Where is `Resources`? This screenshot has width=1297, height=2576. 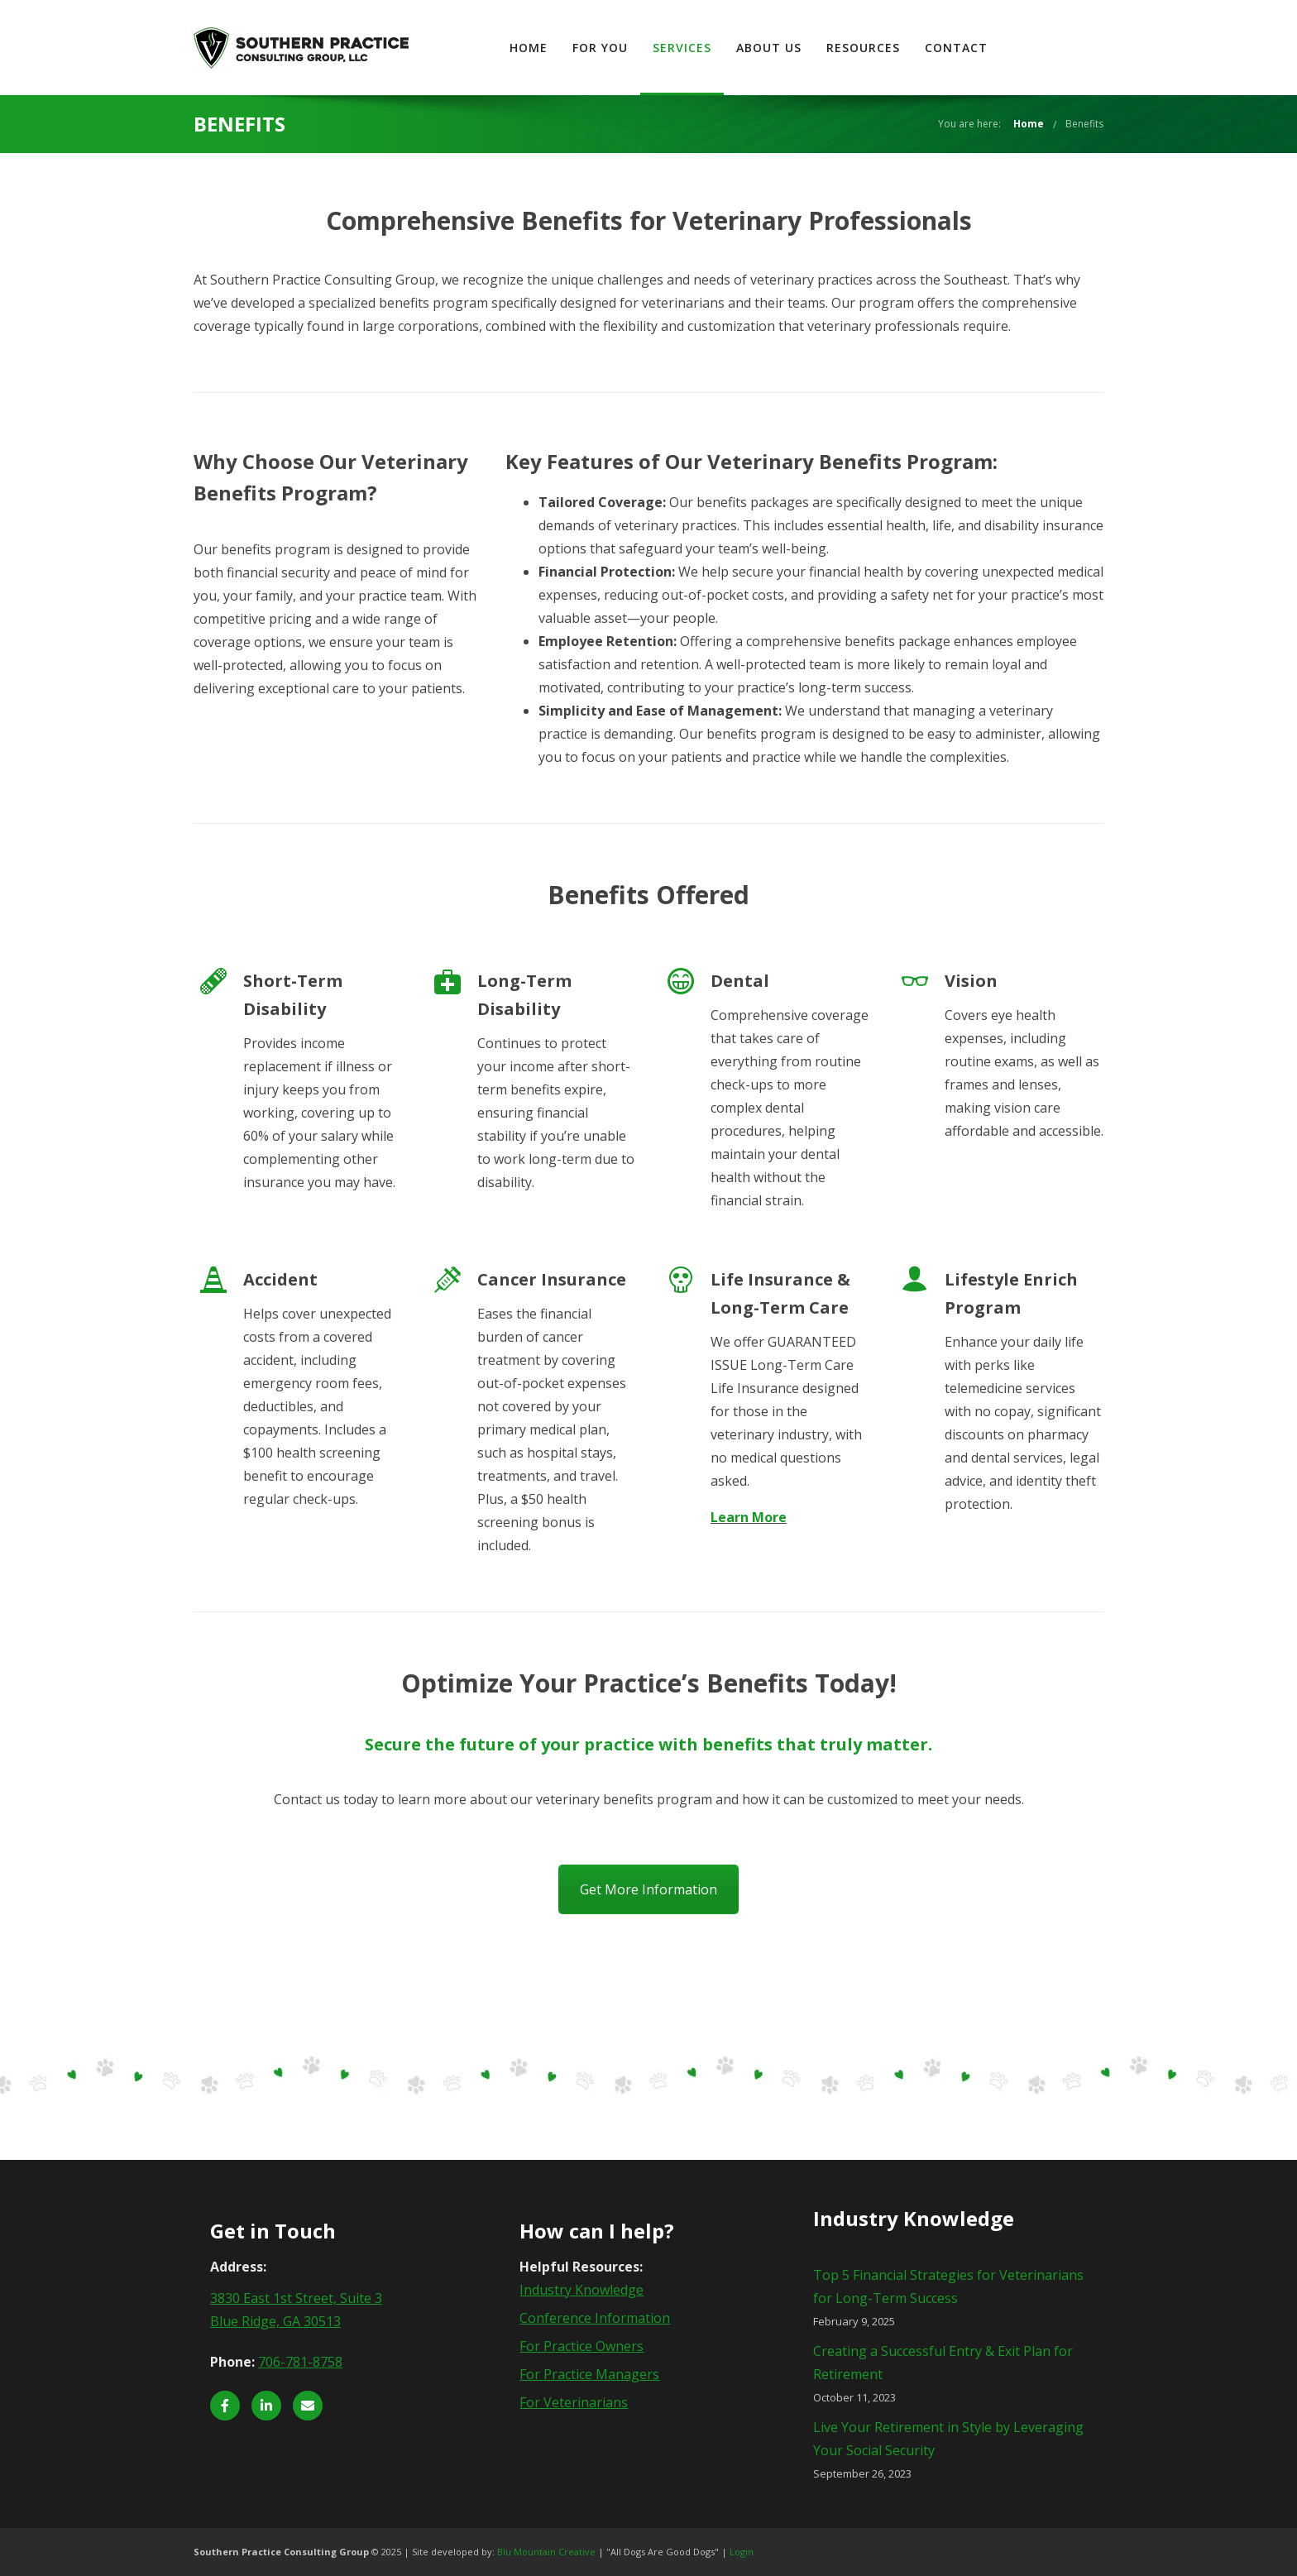
Resources is located at coordinates (966, 47).